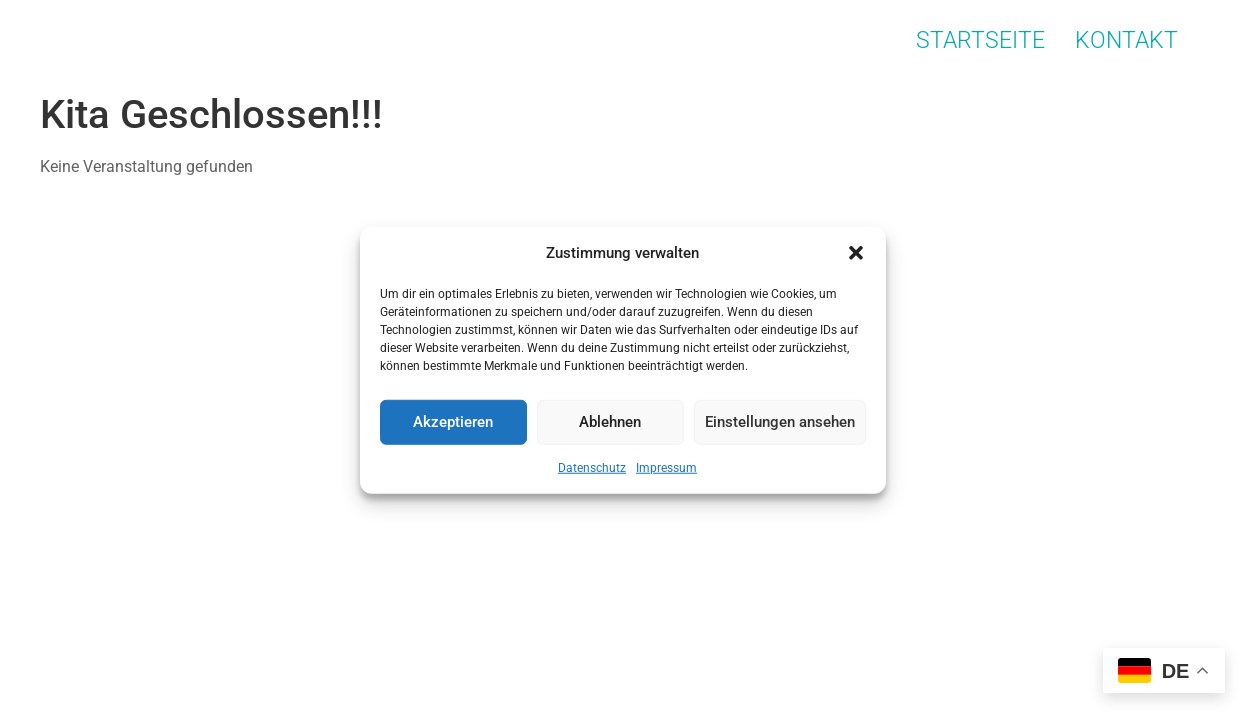 Image resolution: width=1245 pixels, height=720 pixels. Describe the element at coordinates (856, 253) in the screenshot. I see `[button]` at that location.